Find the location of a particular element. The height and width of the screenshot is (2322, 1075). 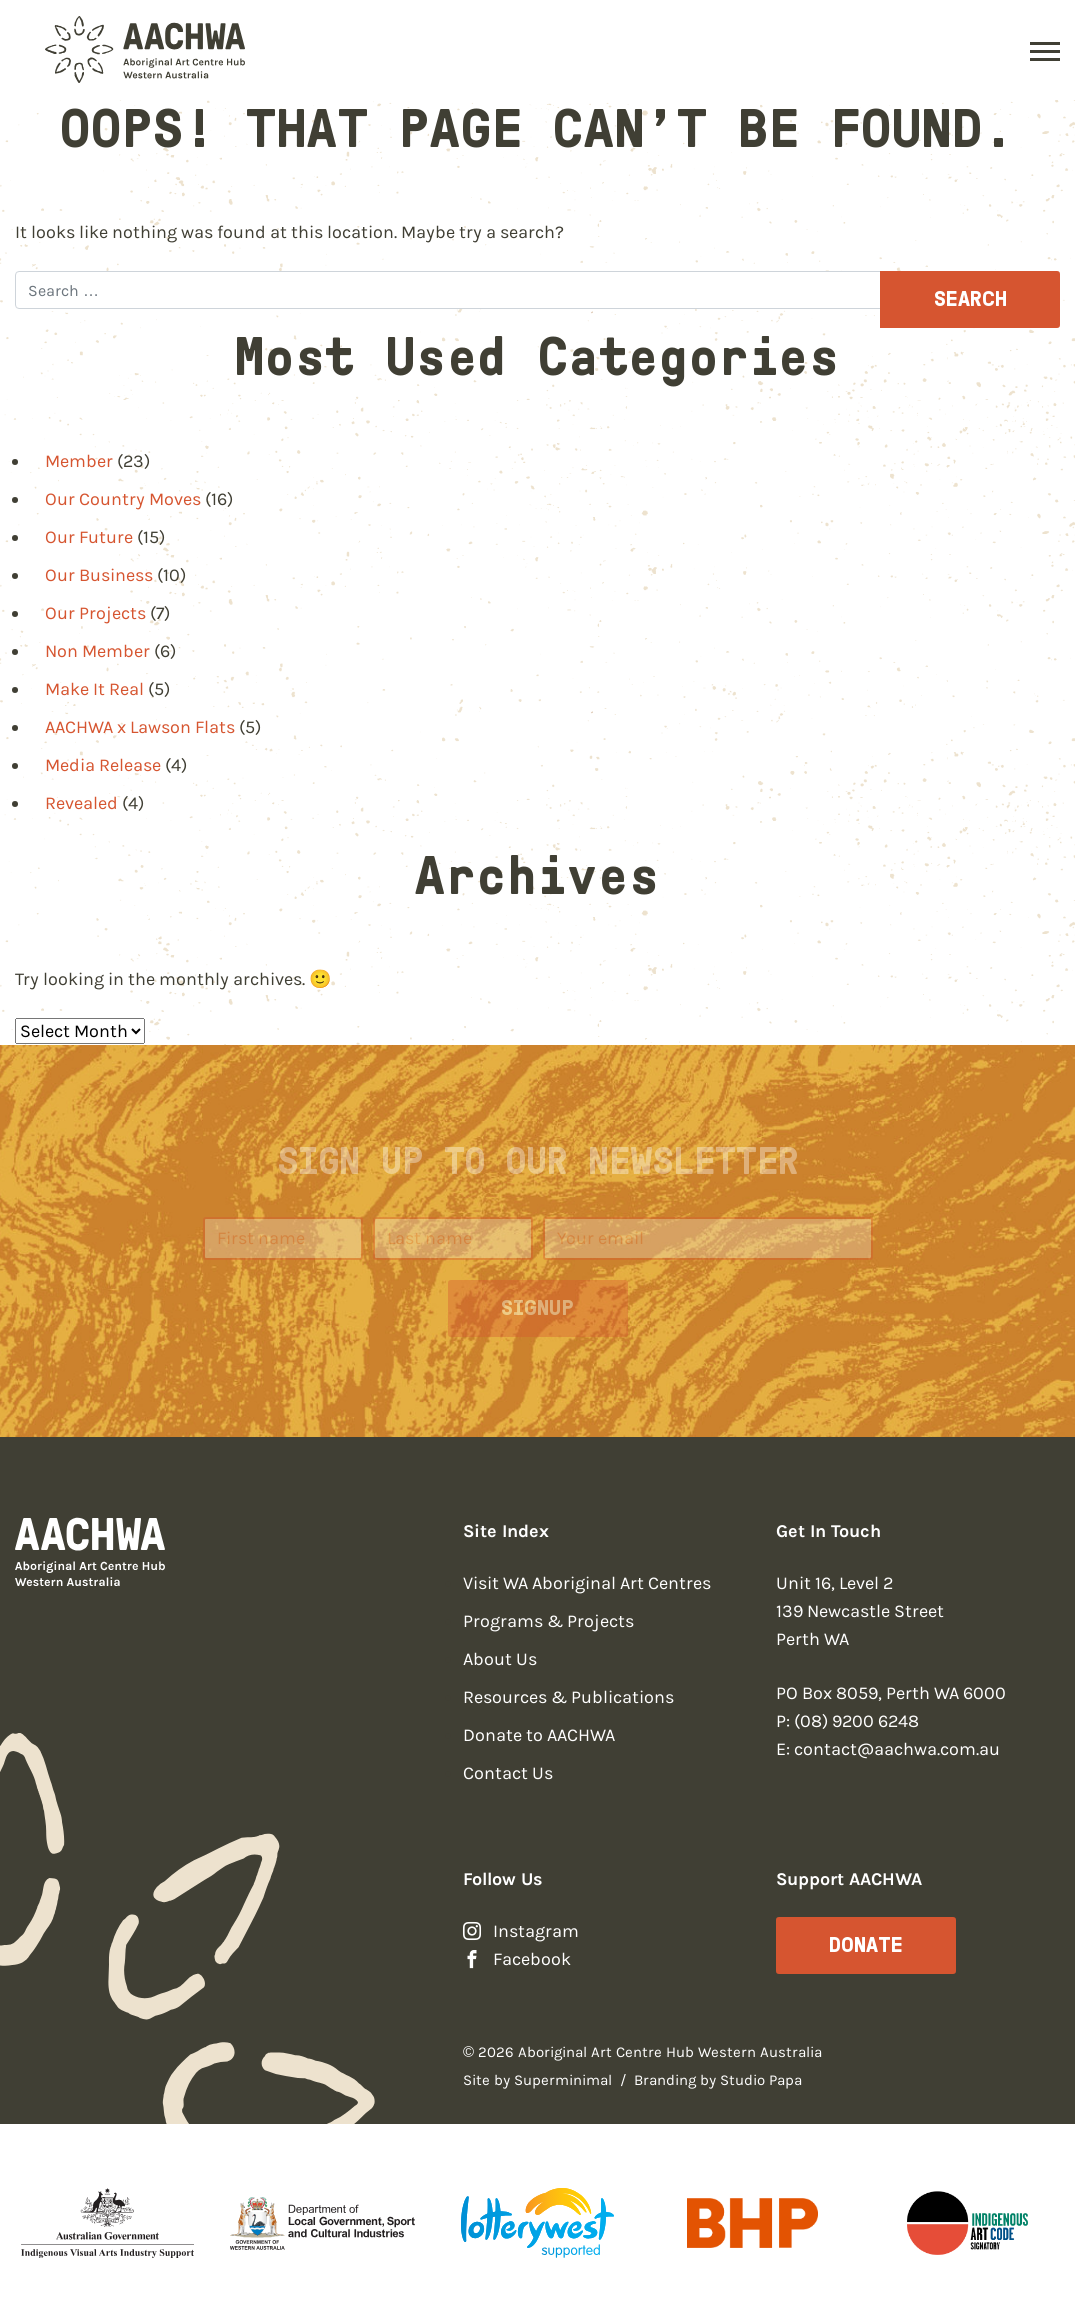

Member is located at coordinates (79, 461).